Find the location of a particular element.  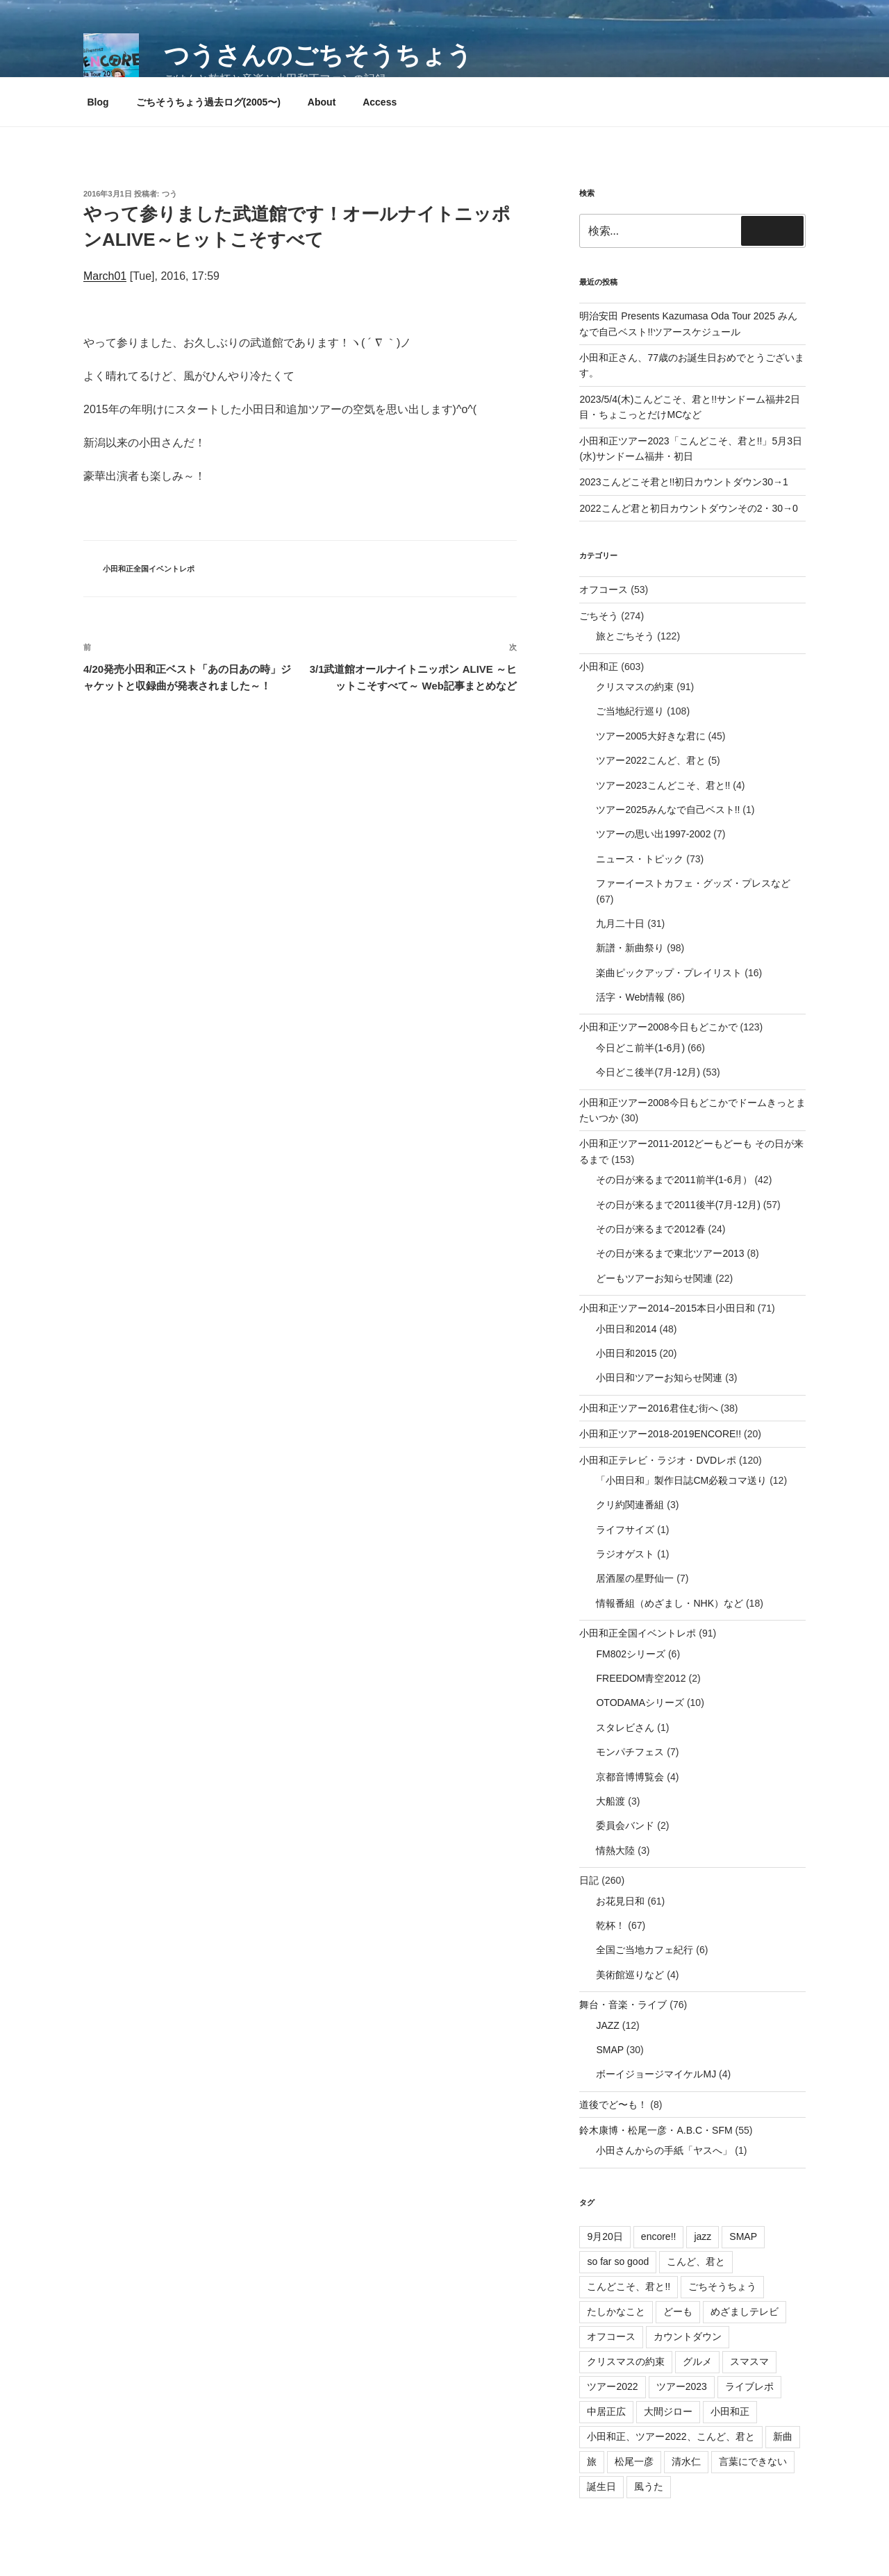

どーも is located at coordinates (677, 2311).